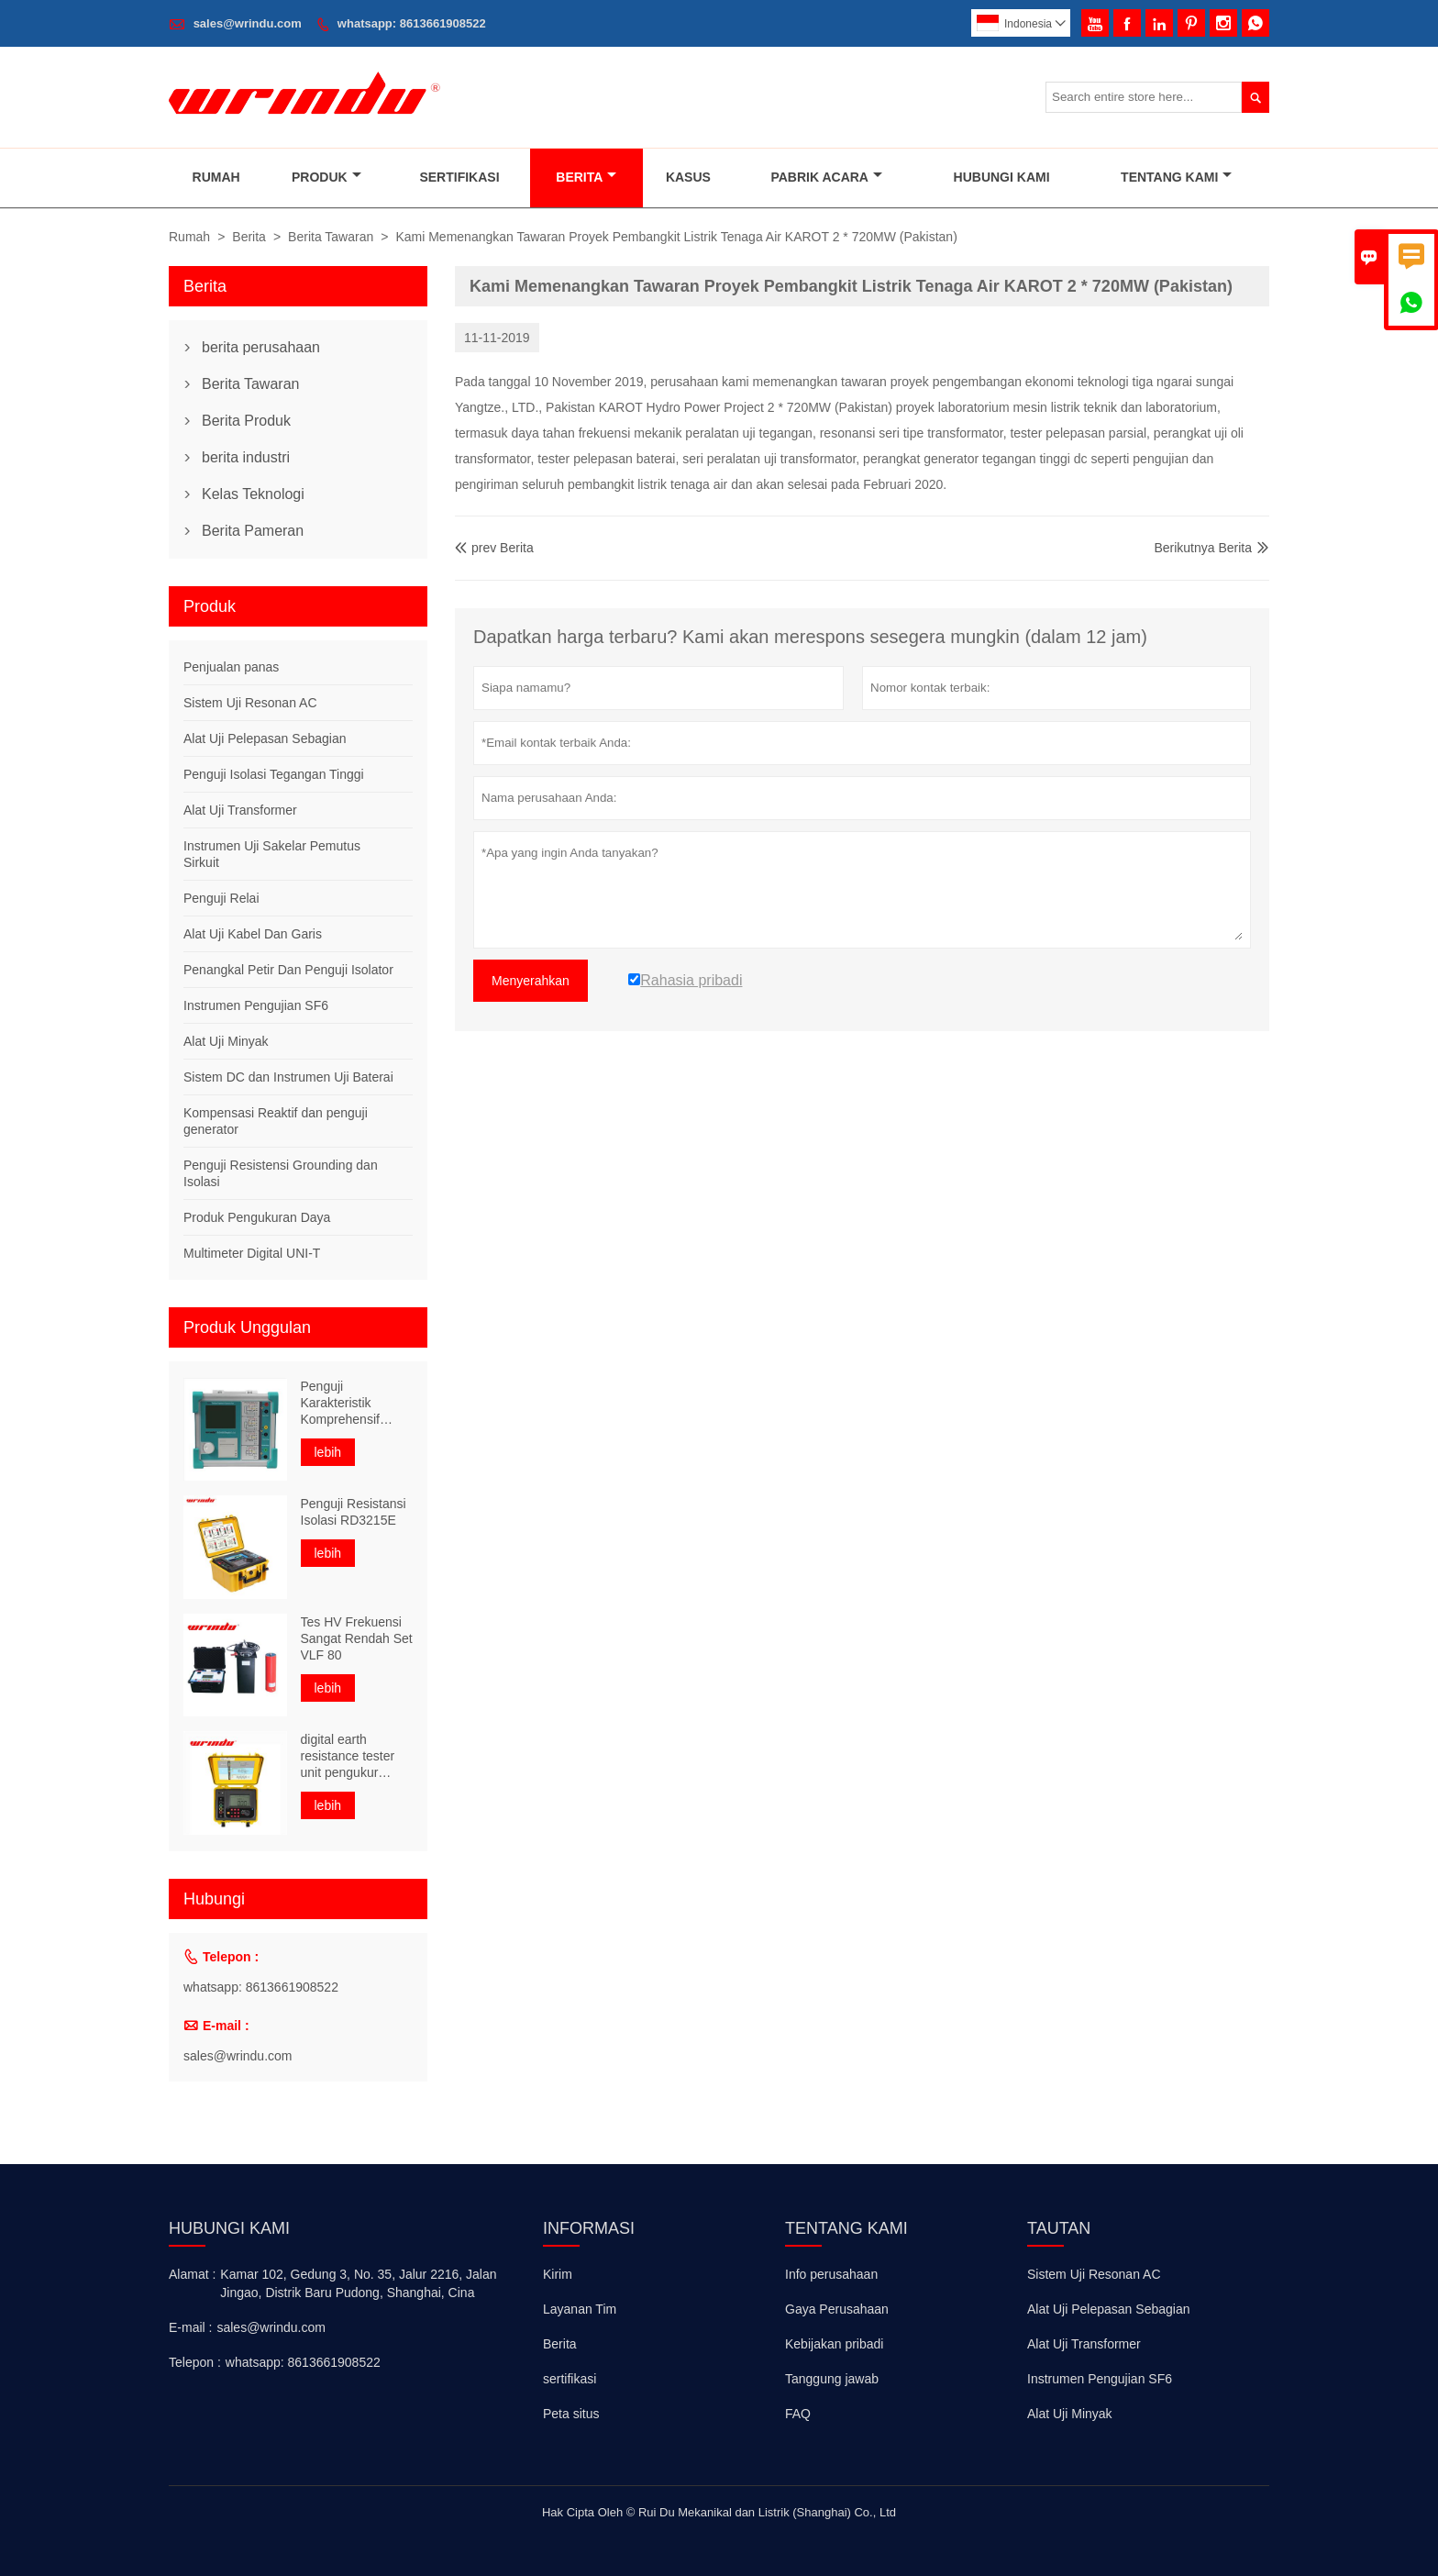 The height and width of the screenshot is (2576, 1438). Describe the element at coordinates (264, 738) in the screenshot. I see `Alat Uji Pelepasan Sebagian` at that location.